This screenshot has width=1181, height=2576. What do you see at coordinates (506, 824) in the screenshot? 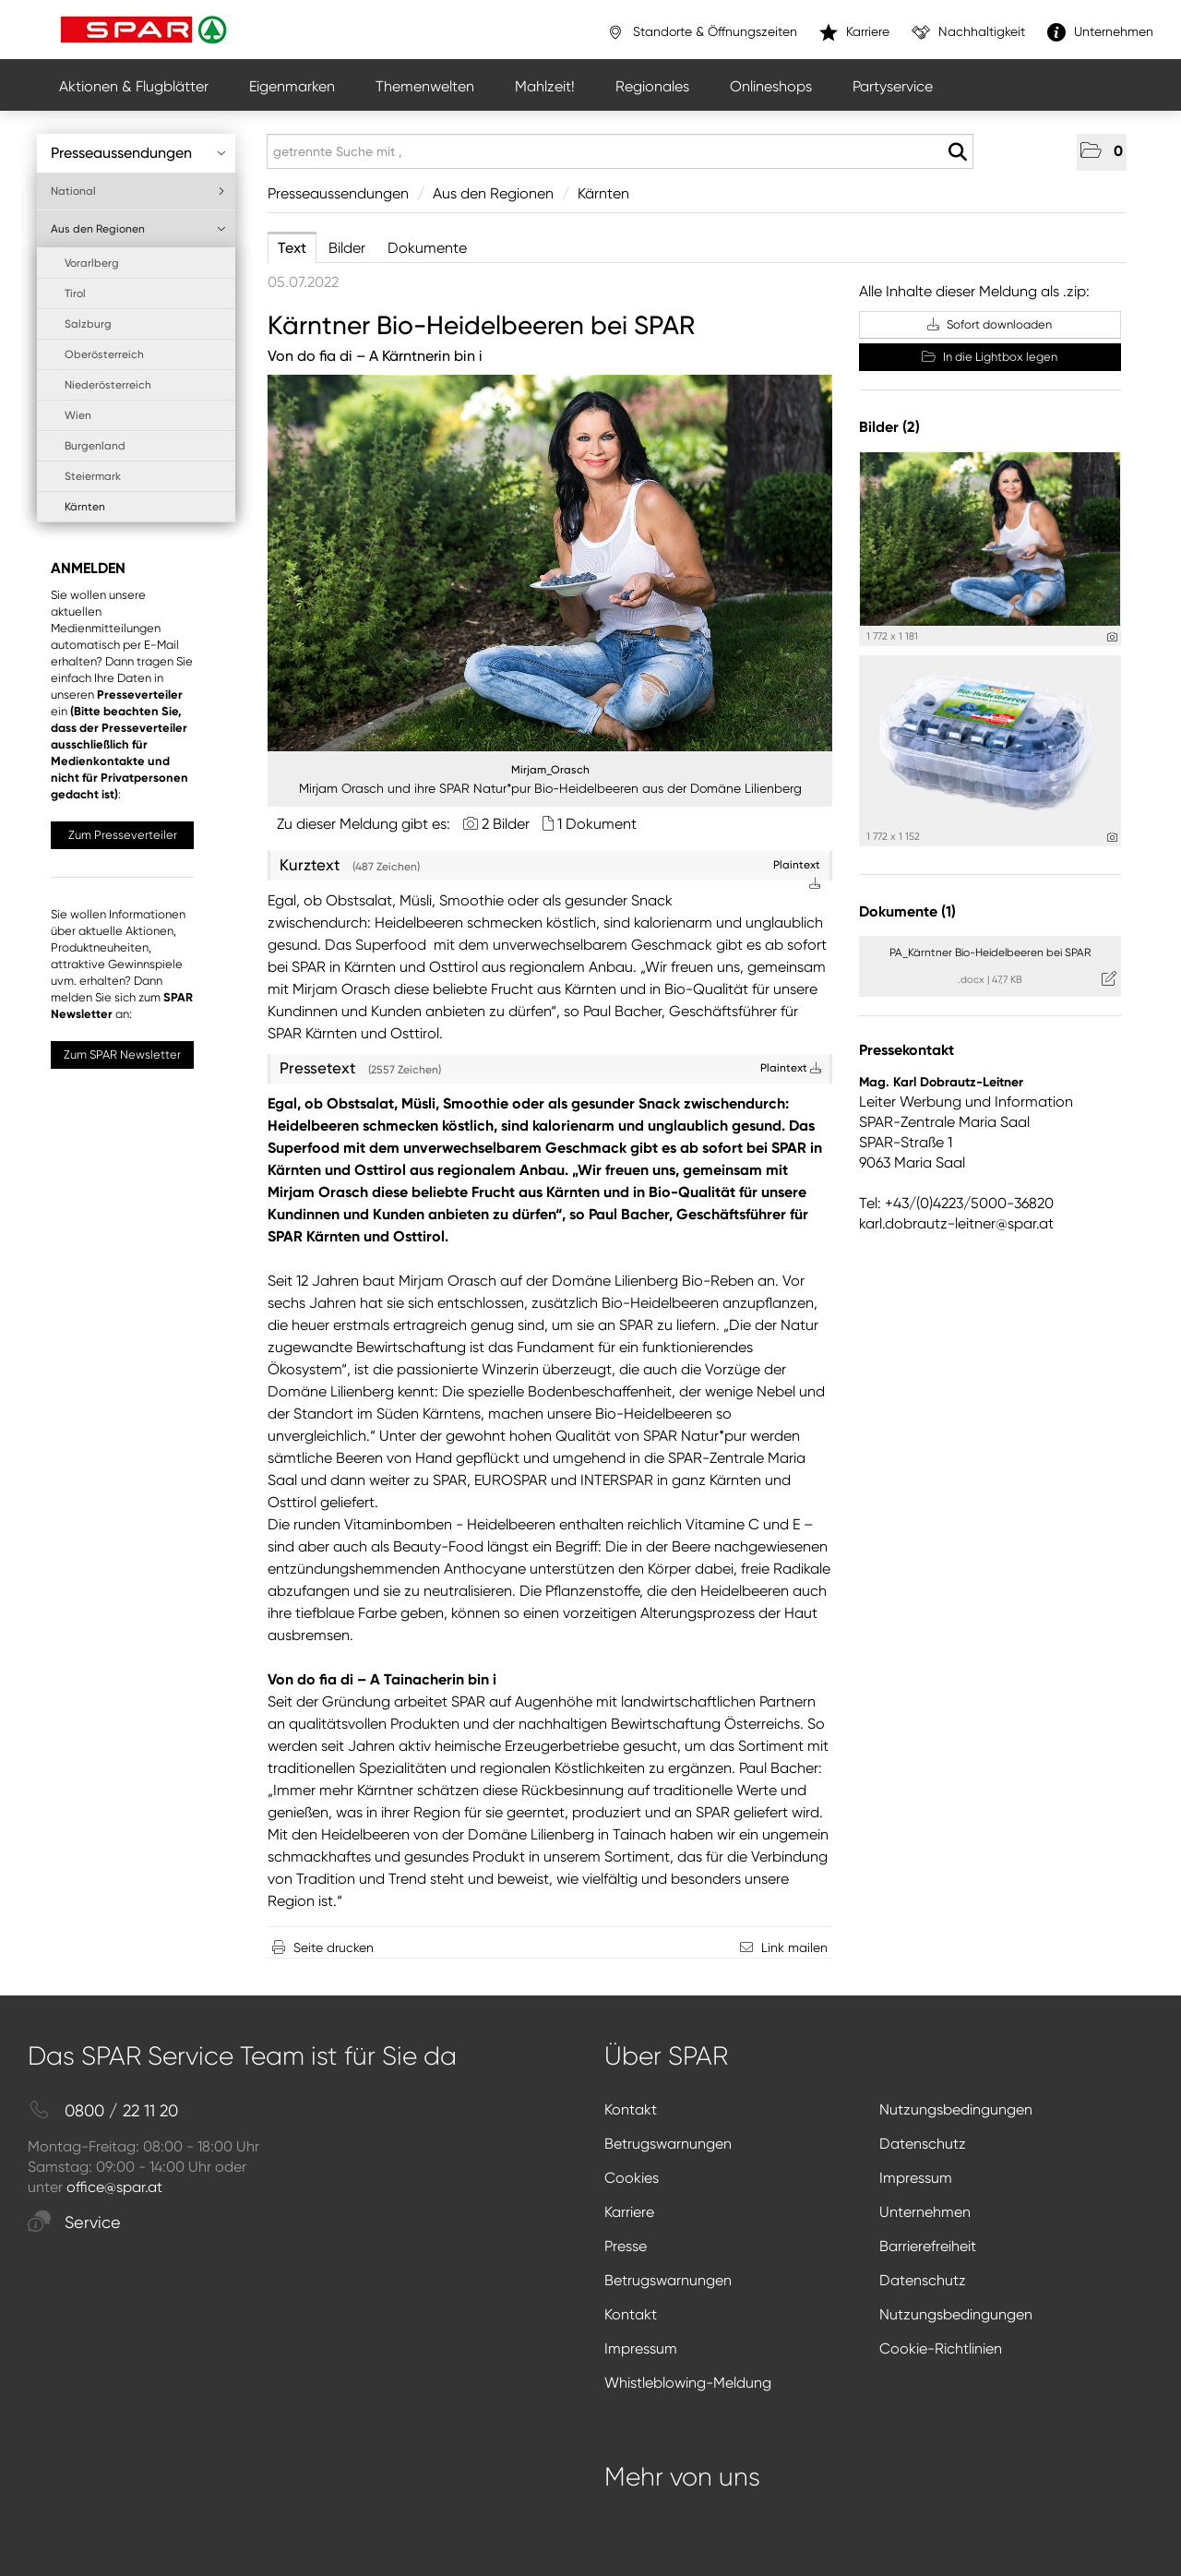
I see `2 Bilder` at bounding box center [506, 824].